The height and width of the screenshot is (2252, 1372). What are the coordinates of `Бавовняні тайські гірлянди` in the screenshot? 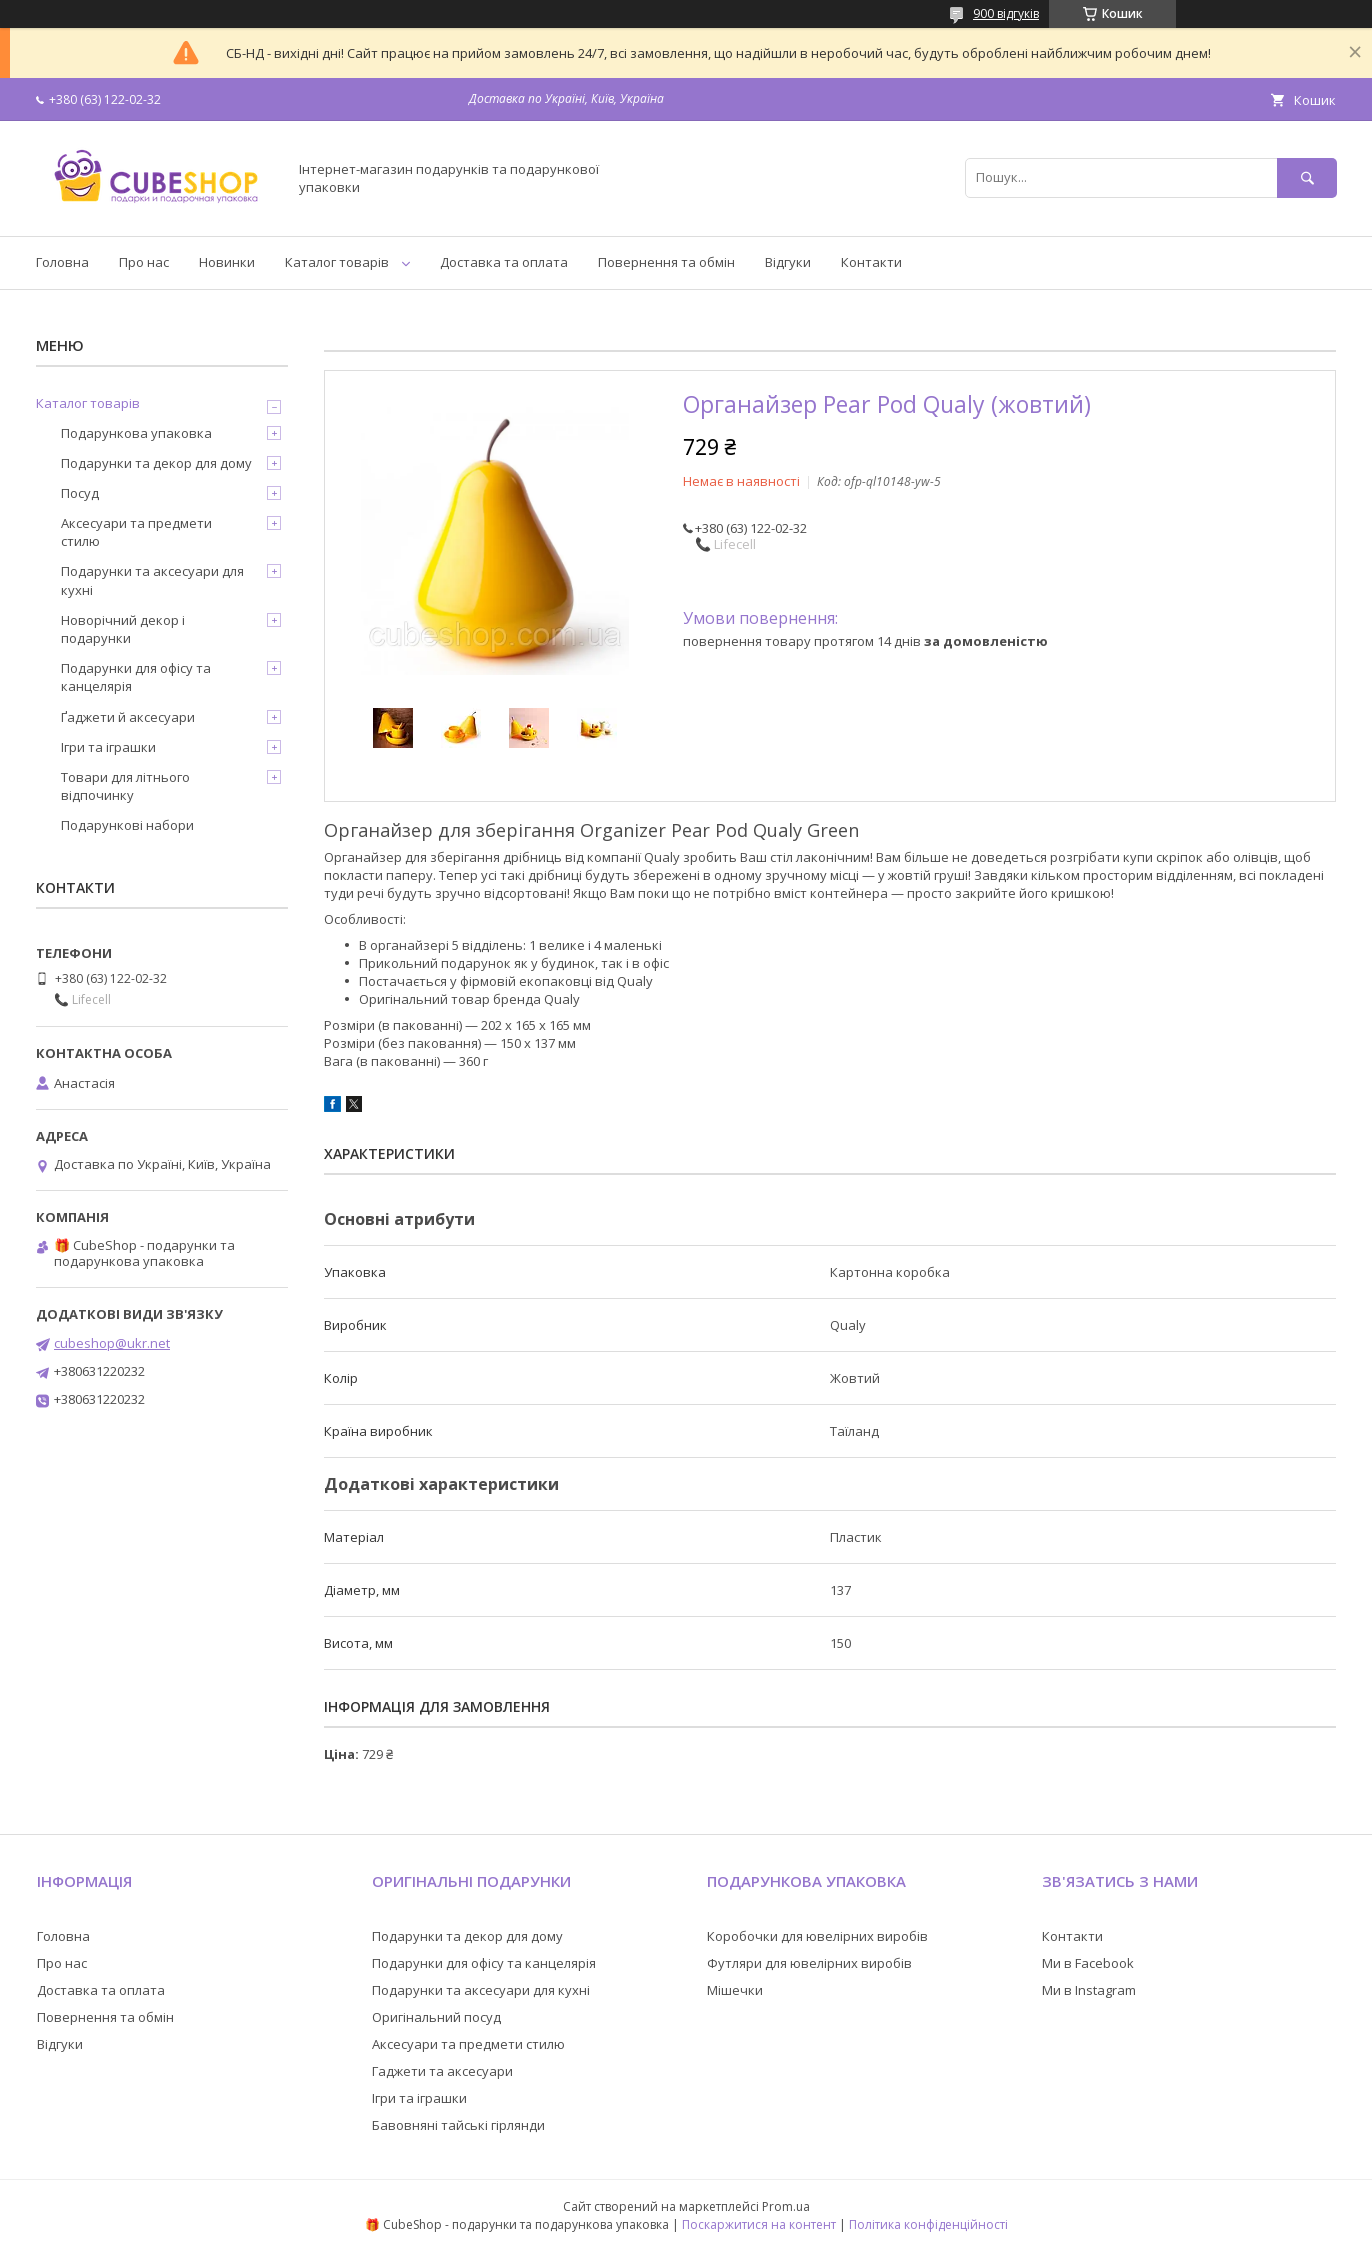 It's located at (458, 2125).